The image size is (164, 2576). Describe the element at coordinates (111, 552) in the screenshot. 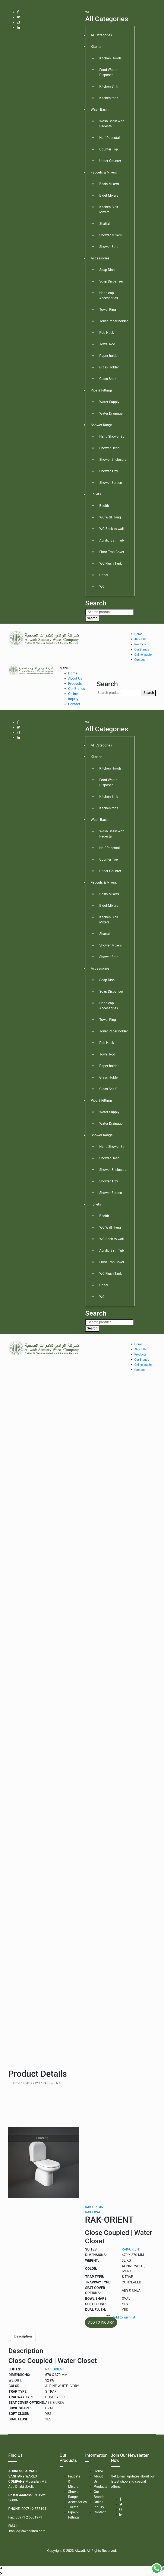

I see `Floor Trap Cover` at that location.